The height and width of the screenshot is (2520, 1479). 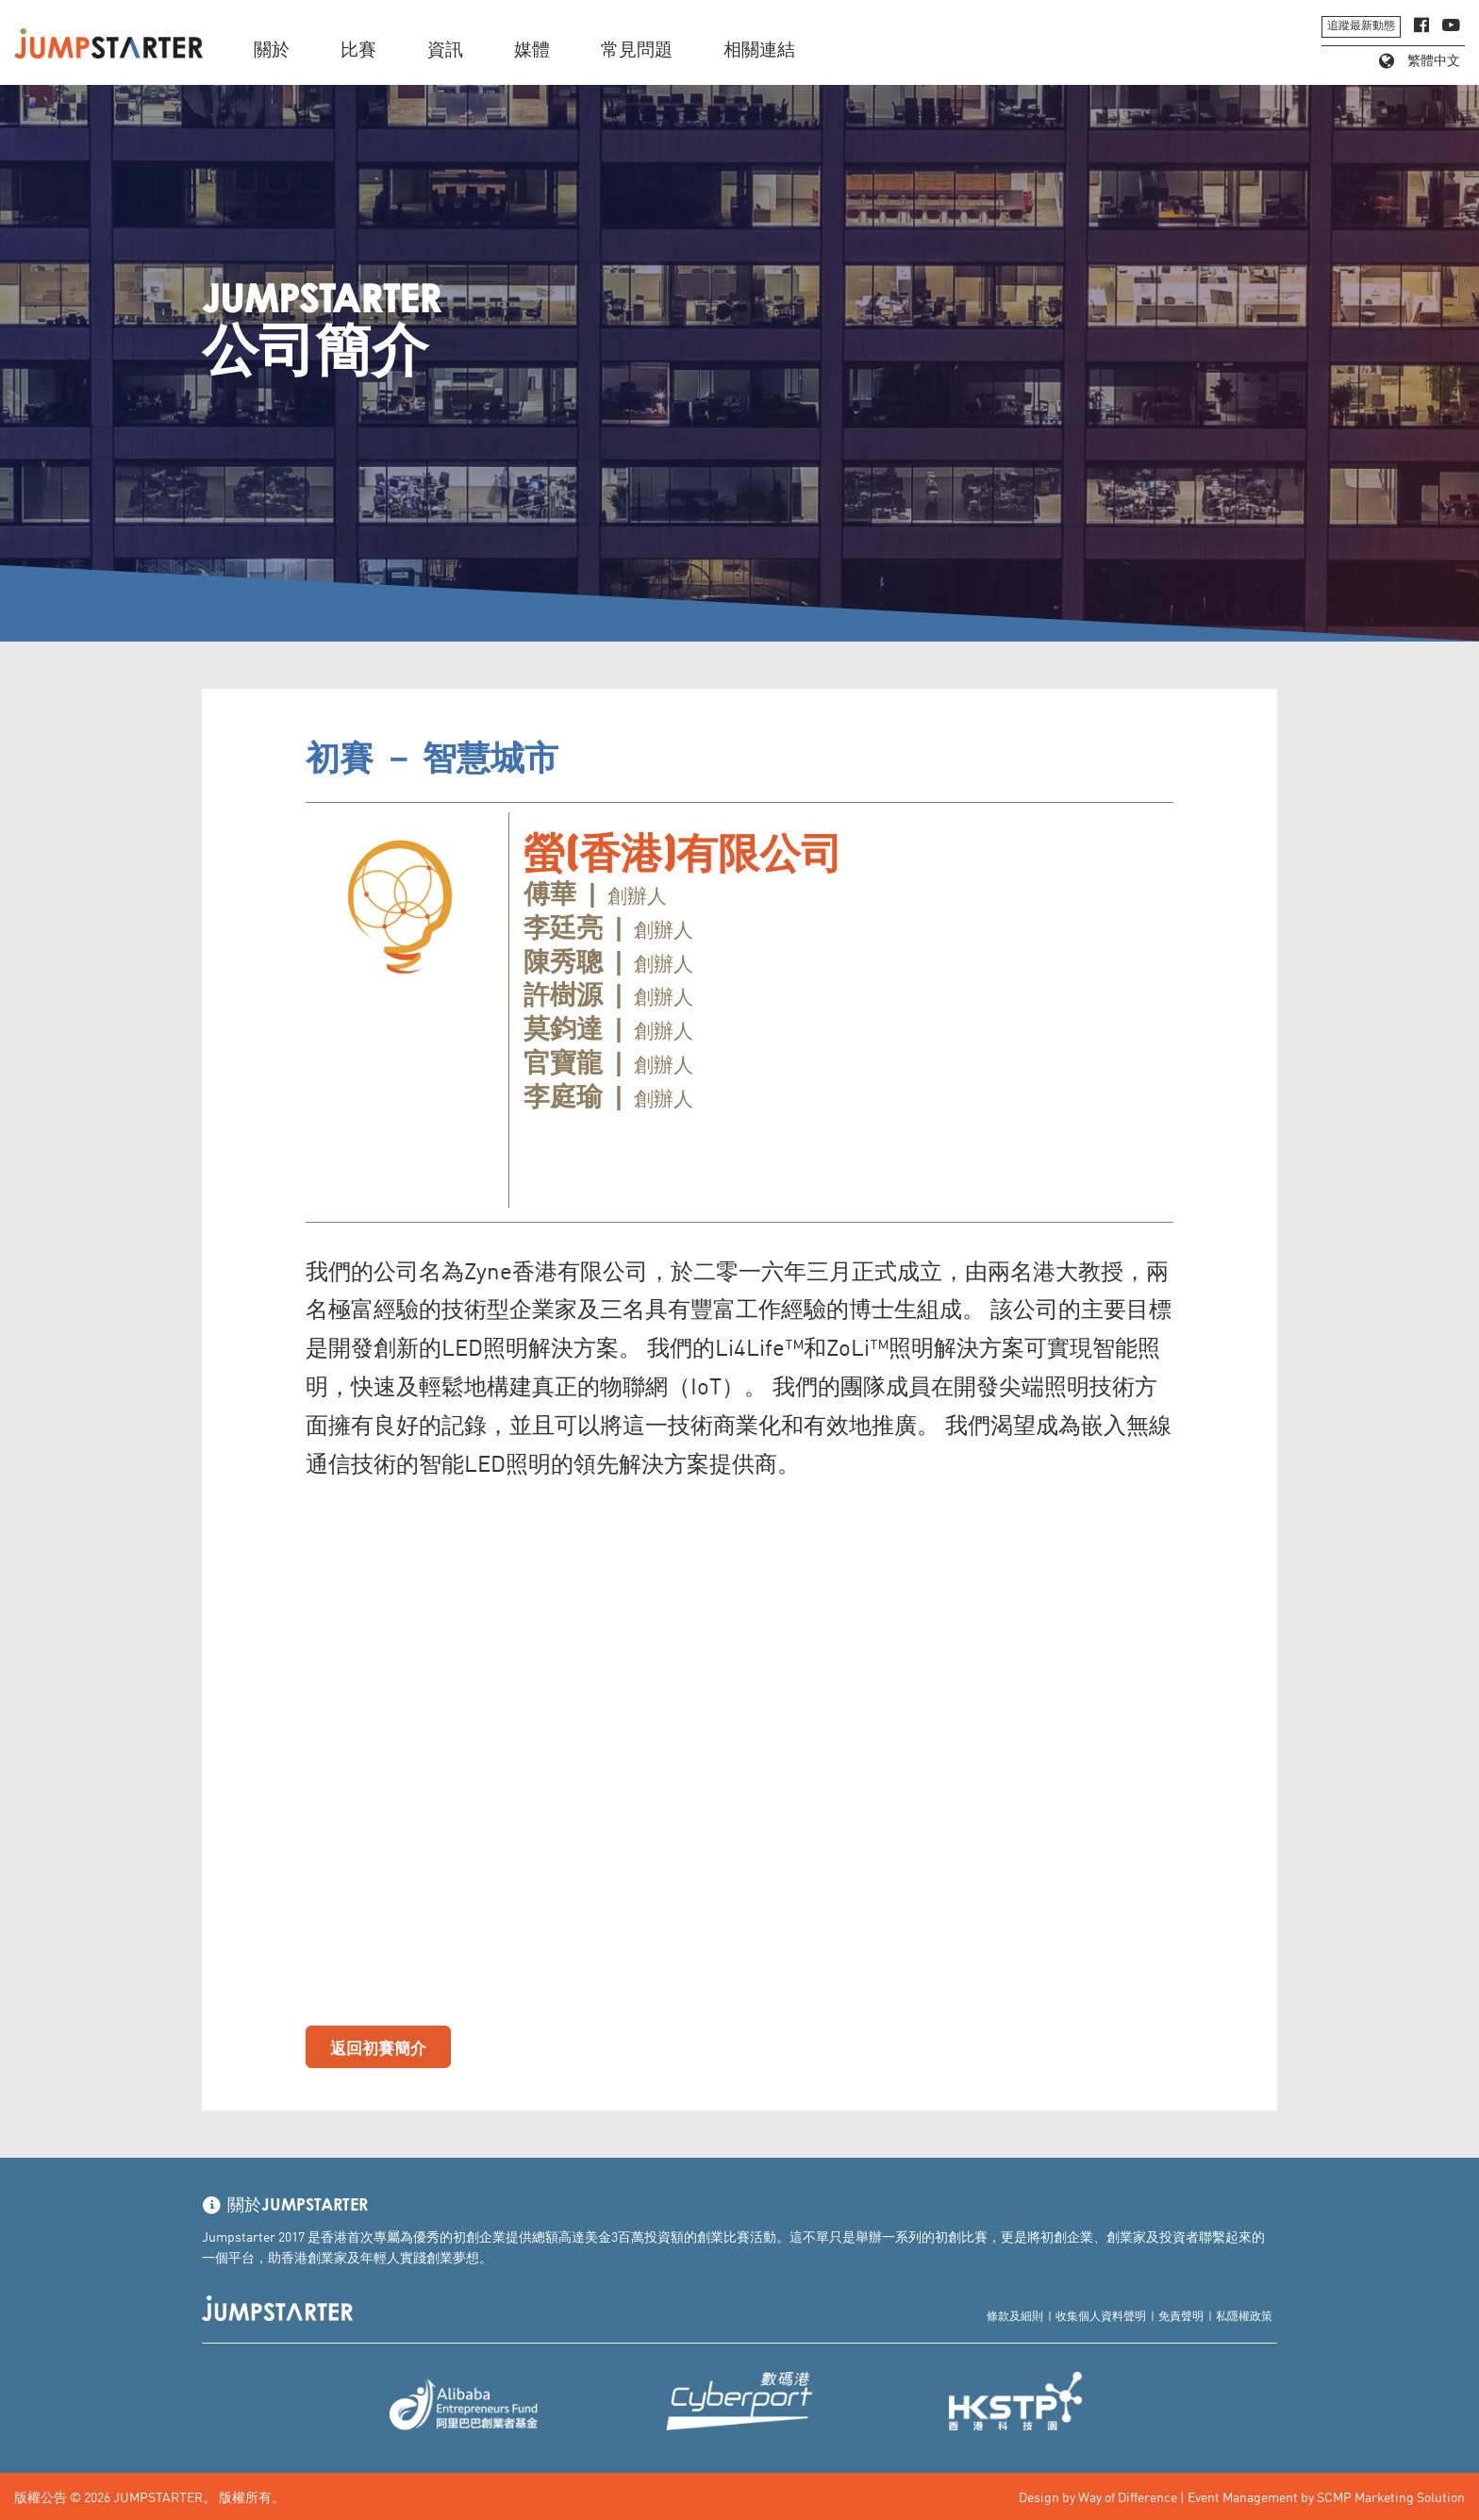 What do you see at coordinates (532, 50) in the screenshot?
I see `媒體` at bounding box center [532, 50].